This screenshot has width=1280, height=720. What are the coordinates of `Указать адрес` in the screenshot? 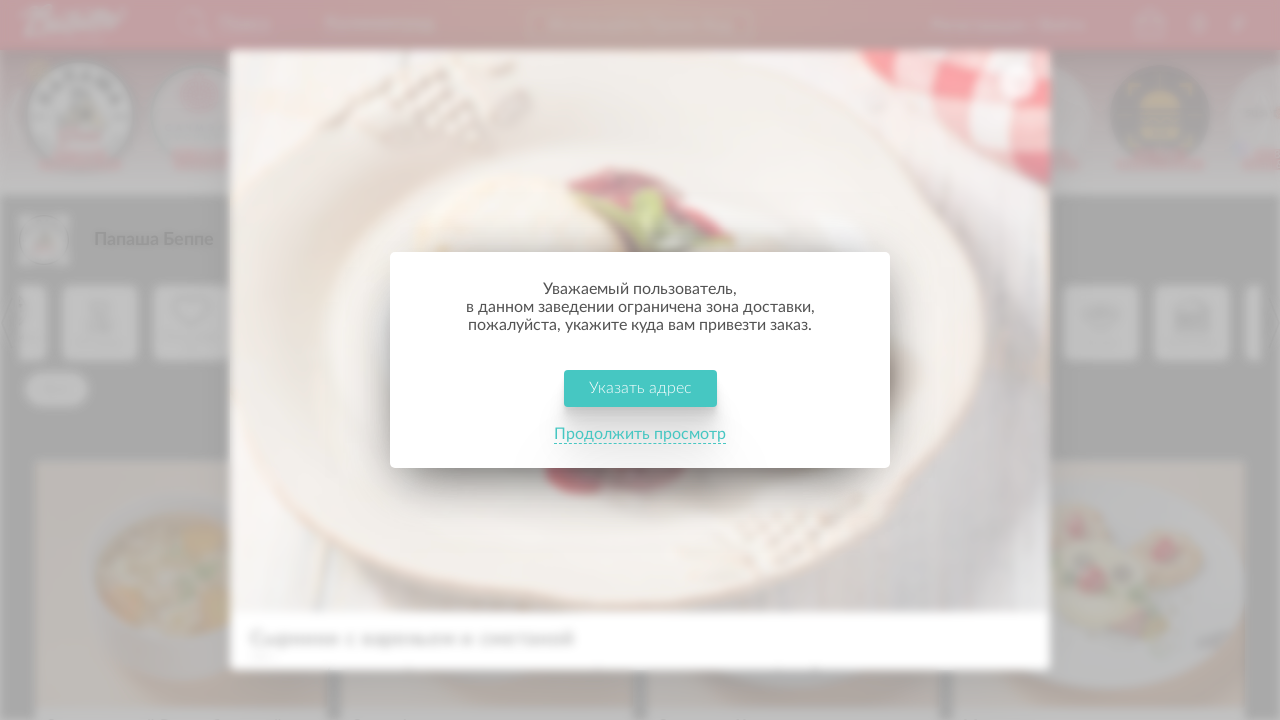 It's located at (640, 388).